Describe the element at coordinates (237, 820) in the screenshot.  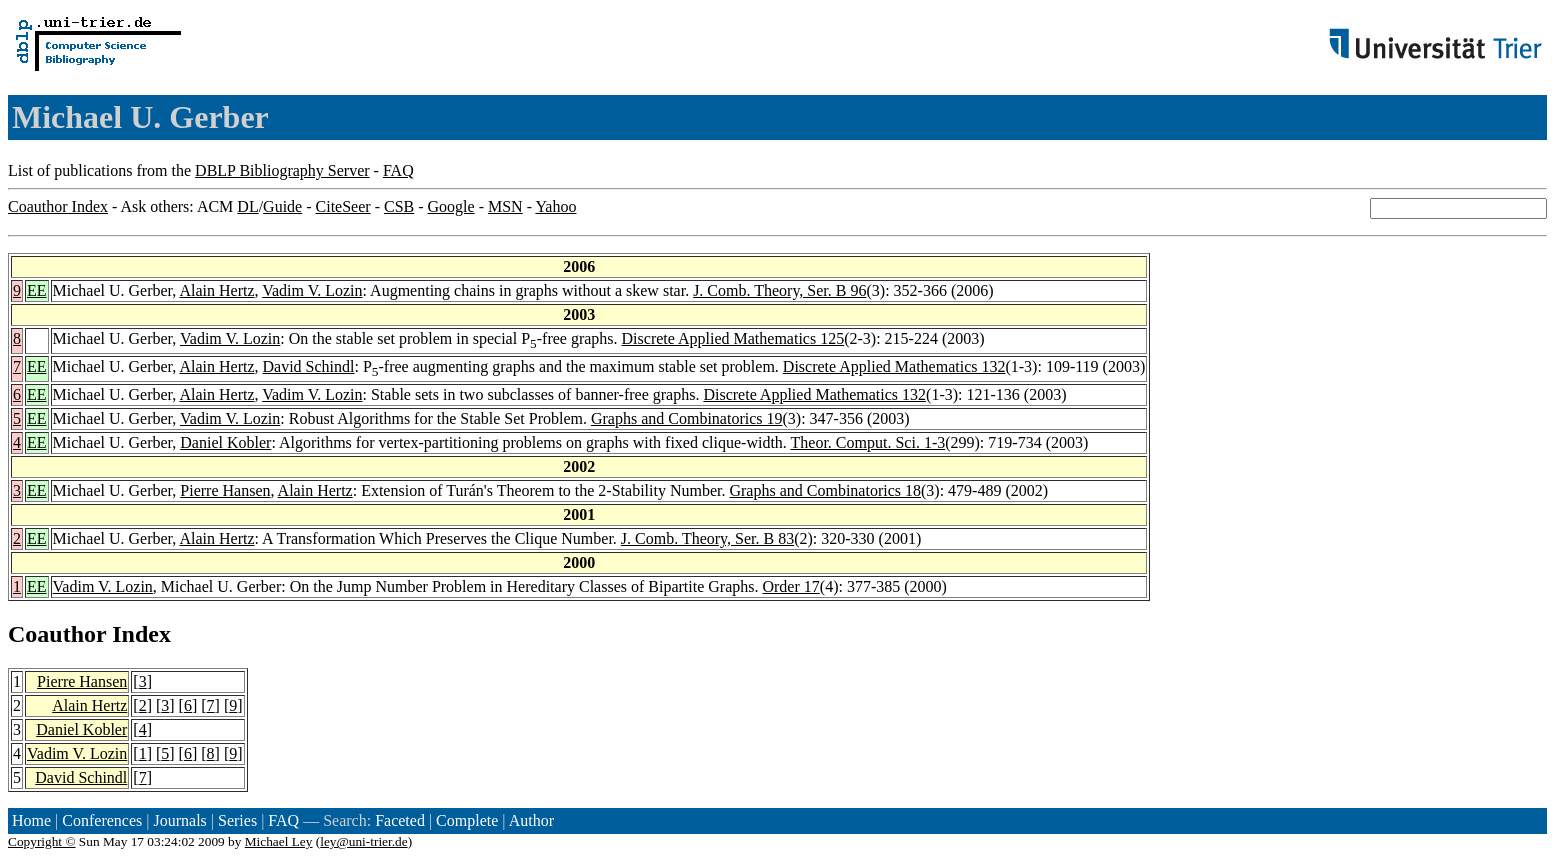
I see `Series` at that location.